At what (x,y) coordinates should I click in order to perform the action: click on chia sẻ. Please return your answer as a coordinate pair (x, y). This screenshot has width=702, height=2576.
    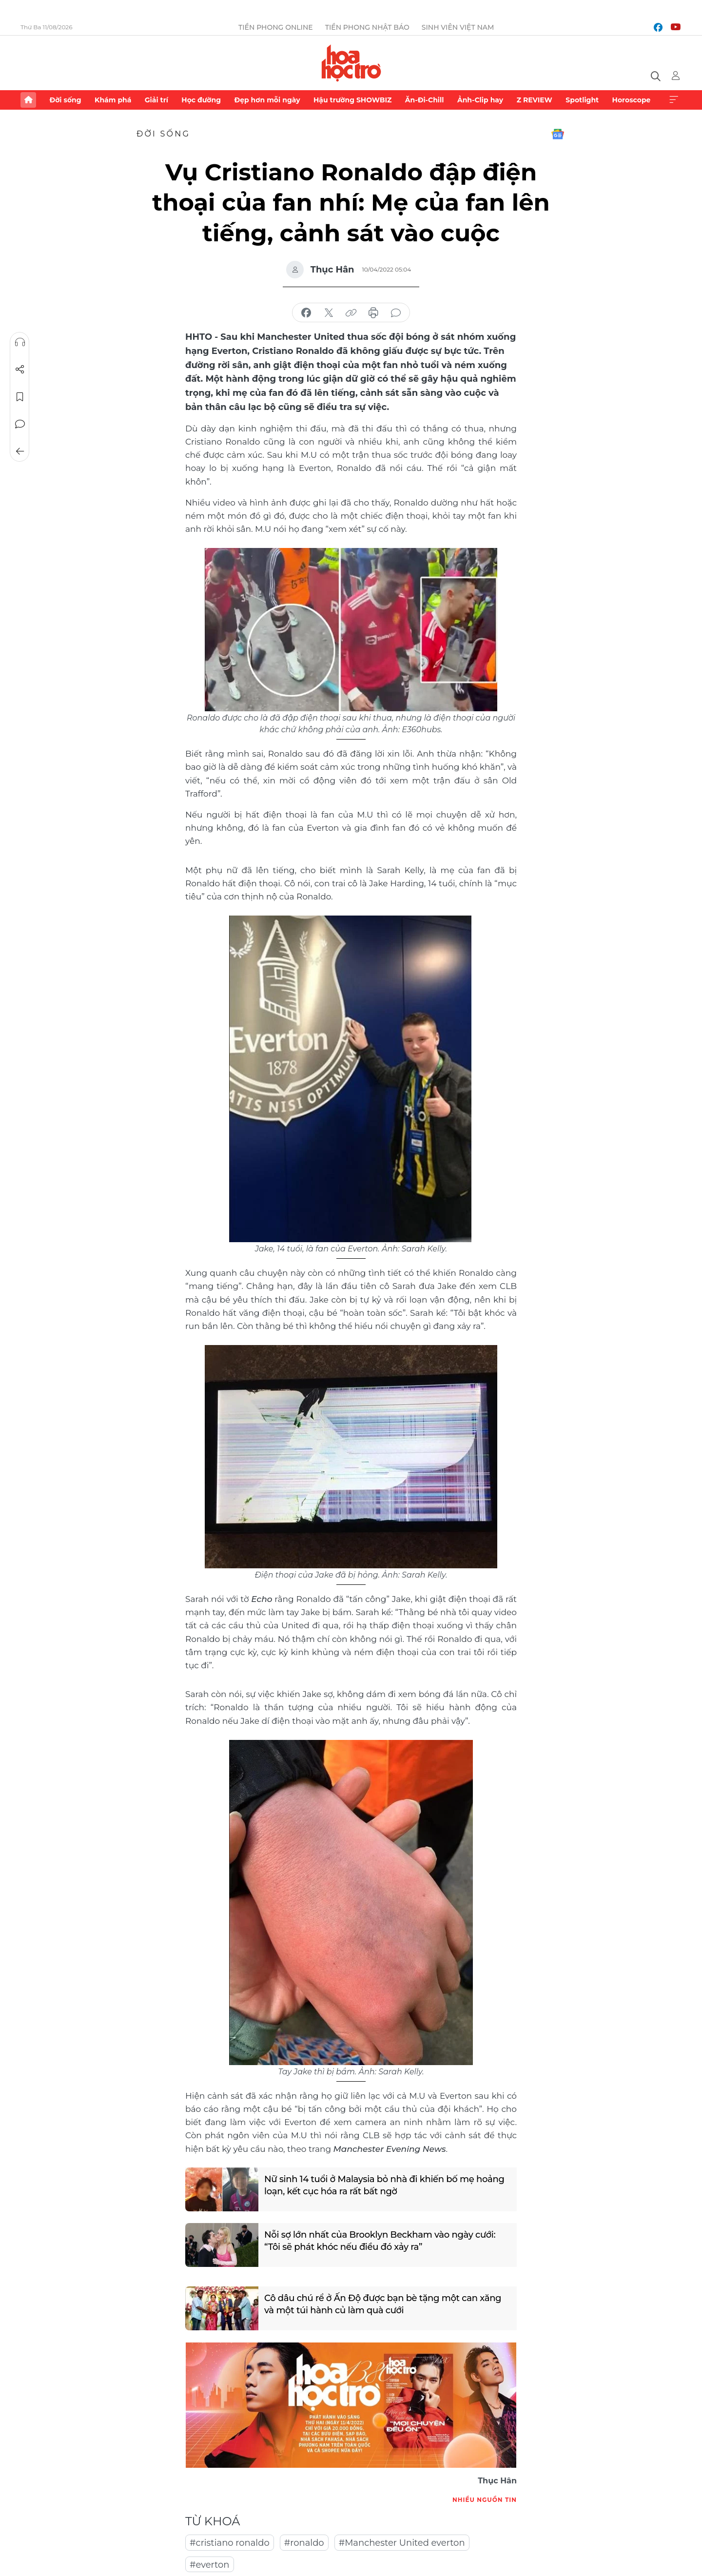
    Looking at the image, I should click on (306, 313).